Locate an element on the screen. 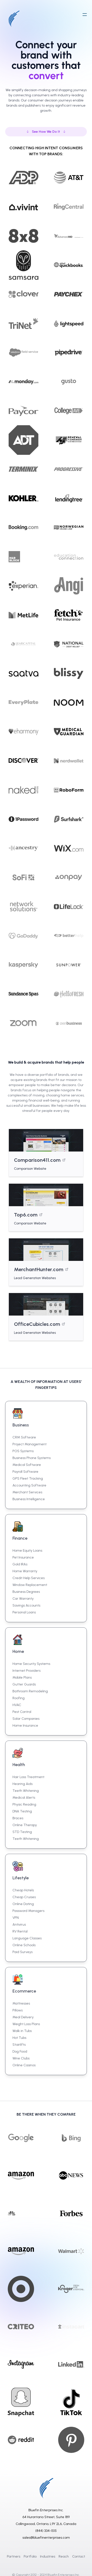 This screenshot has height=2576, width=92. Reach is located at coordinates (64, 2556).